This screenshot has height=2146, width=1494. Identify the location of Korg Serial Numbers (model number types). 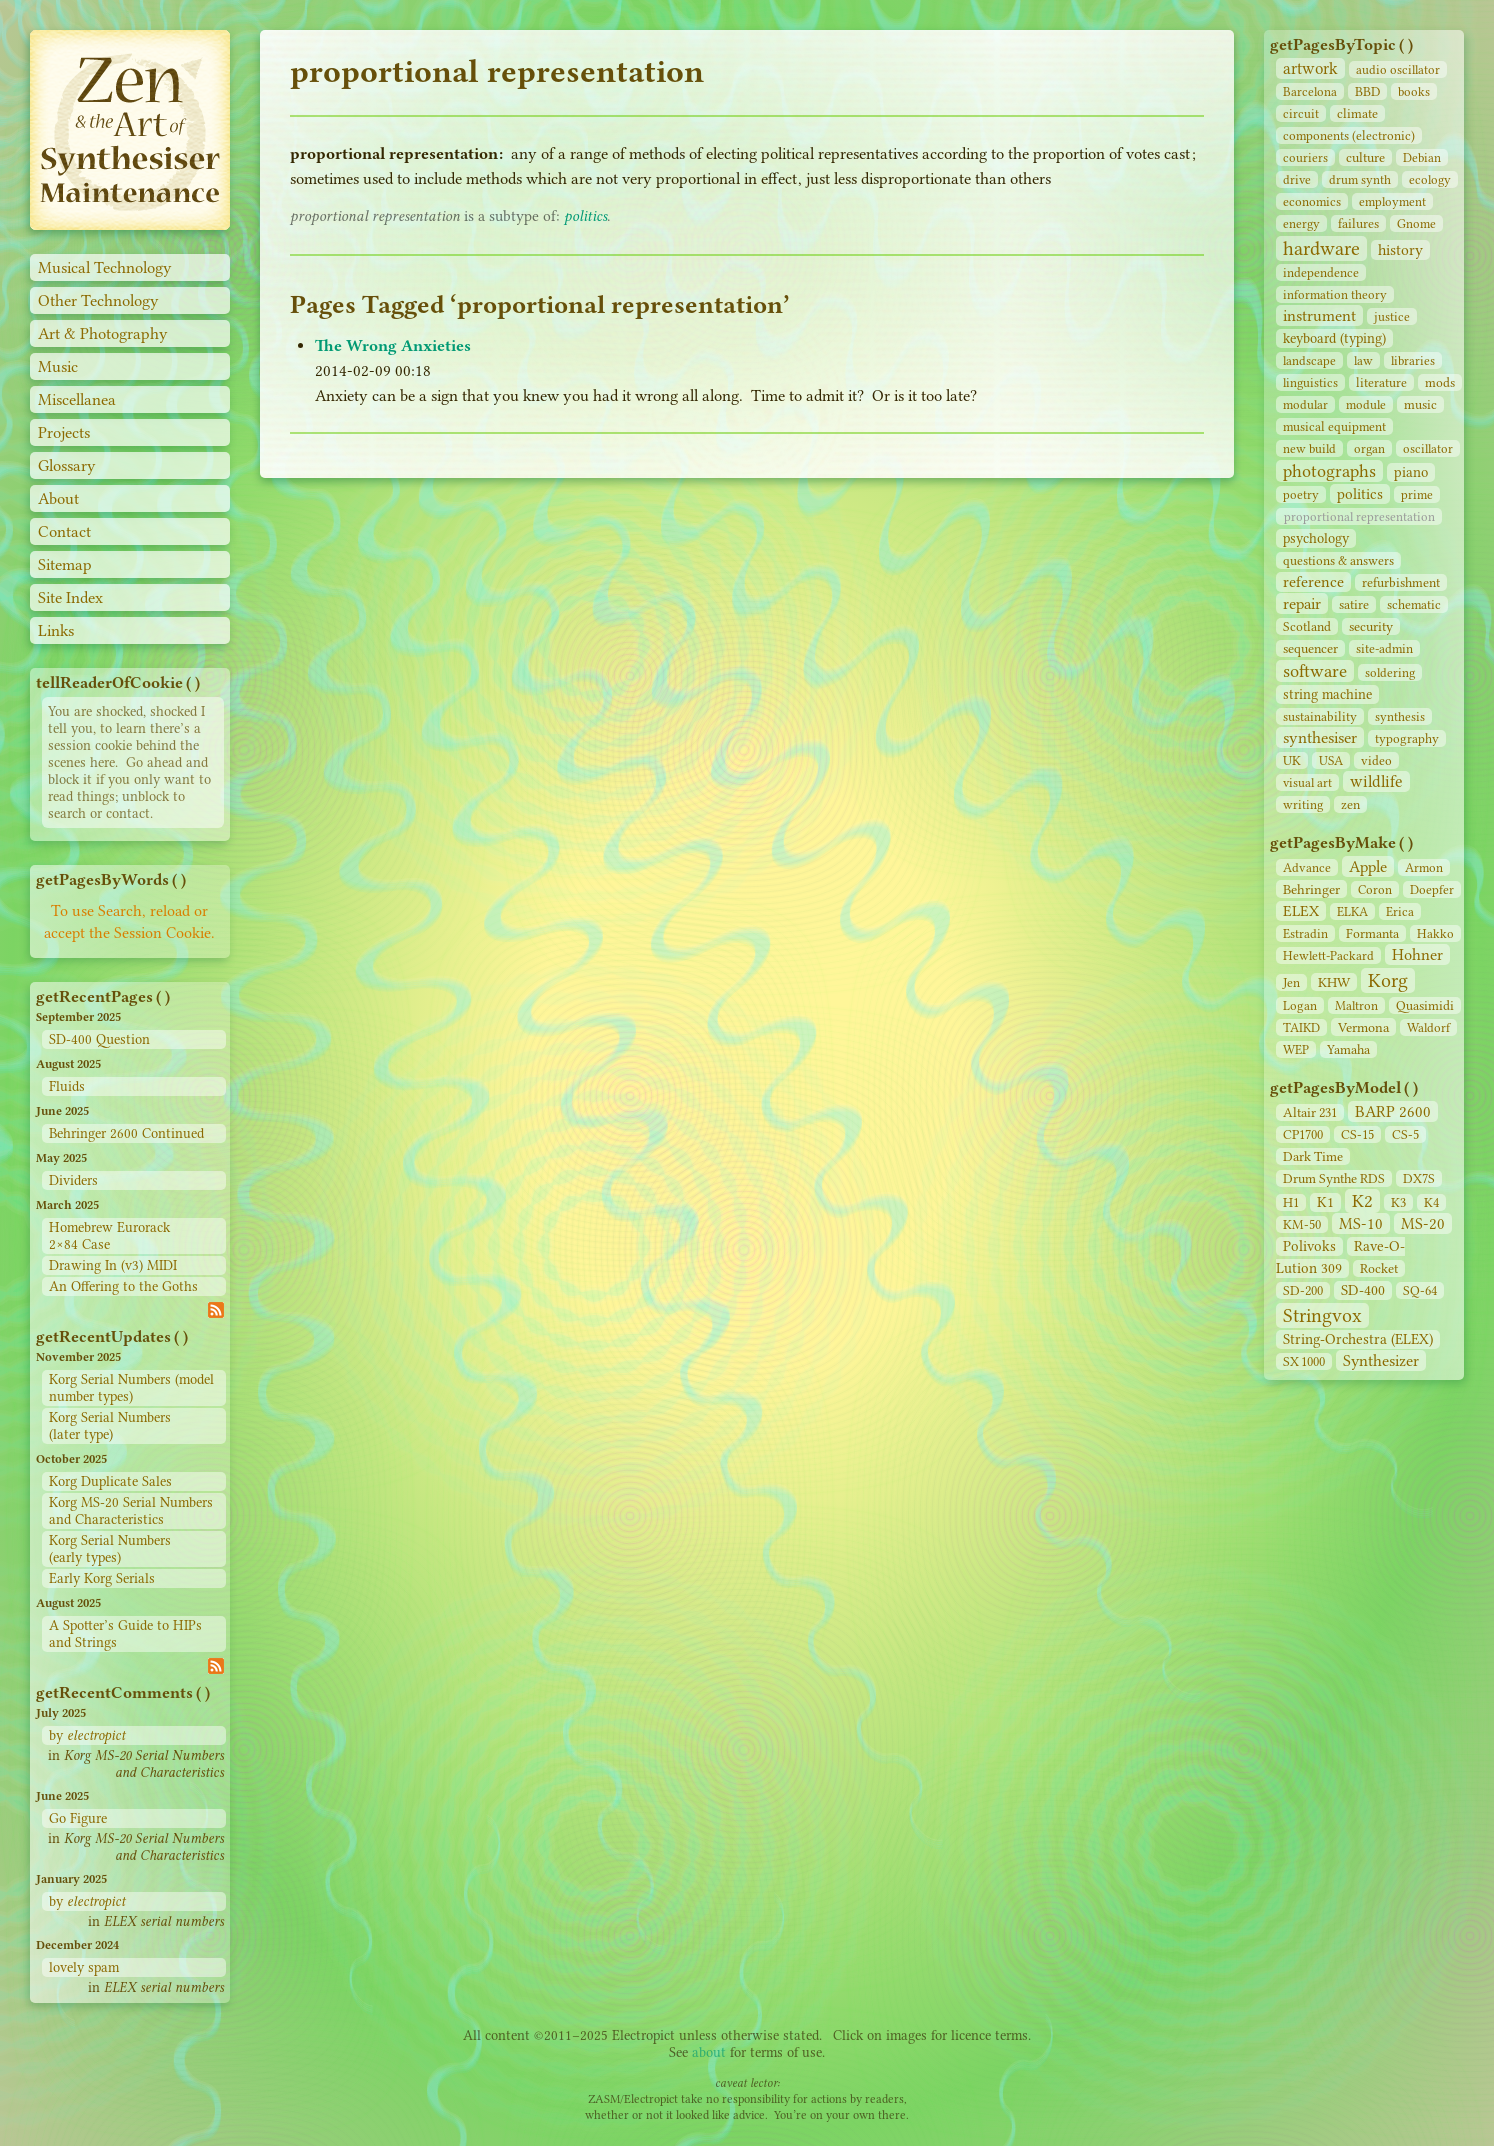
(131, 1388).